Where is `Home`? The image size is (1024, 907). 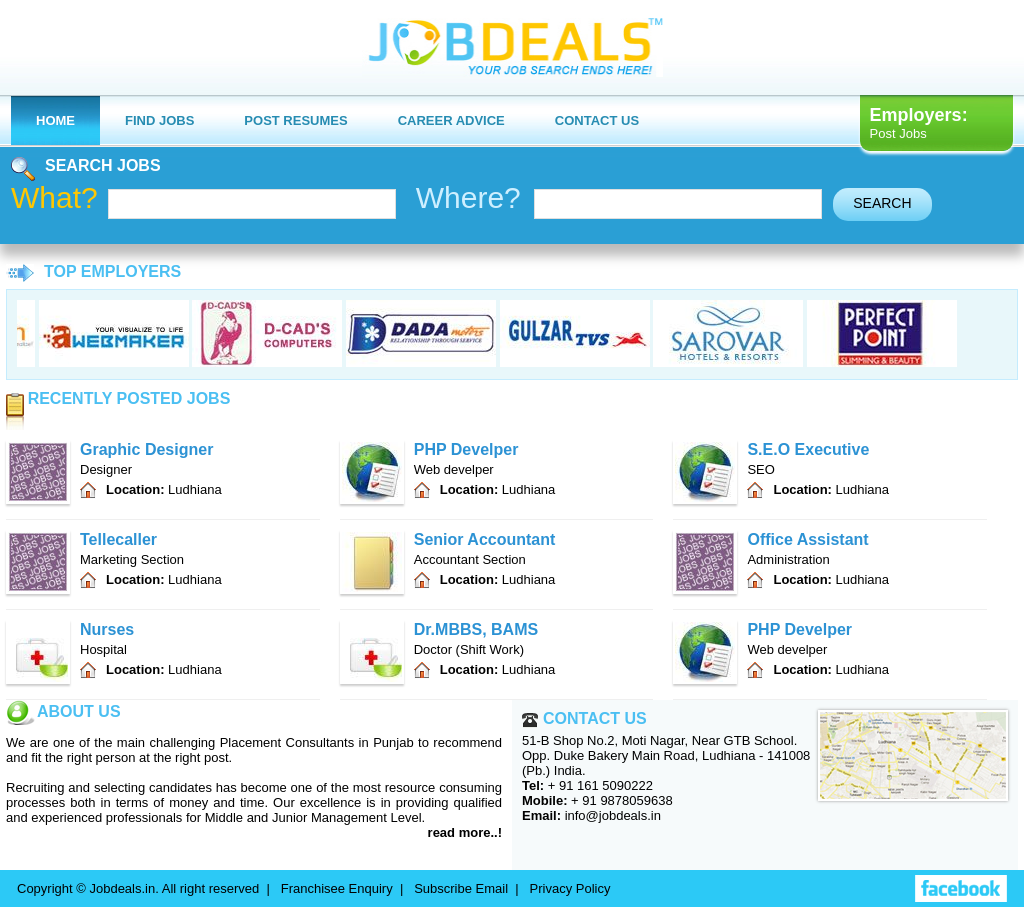
Home is located at coordinates (55, 120).